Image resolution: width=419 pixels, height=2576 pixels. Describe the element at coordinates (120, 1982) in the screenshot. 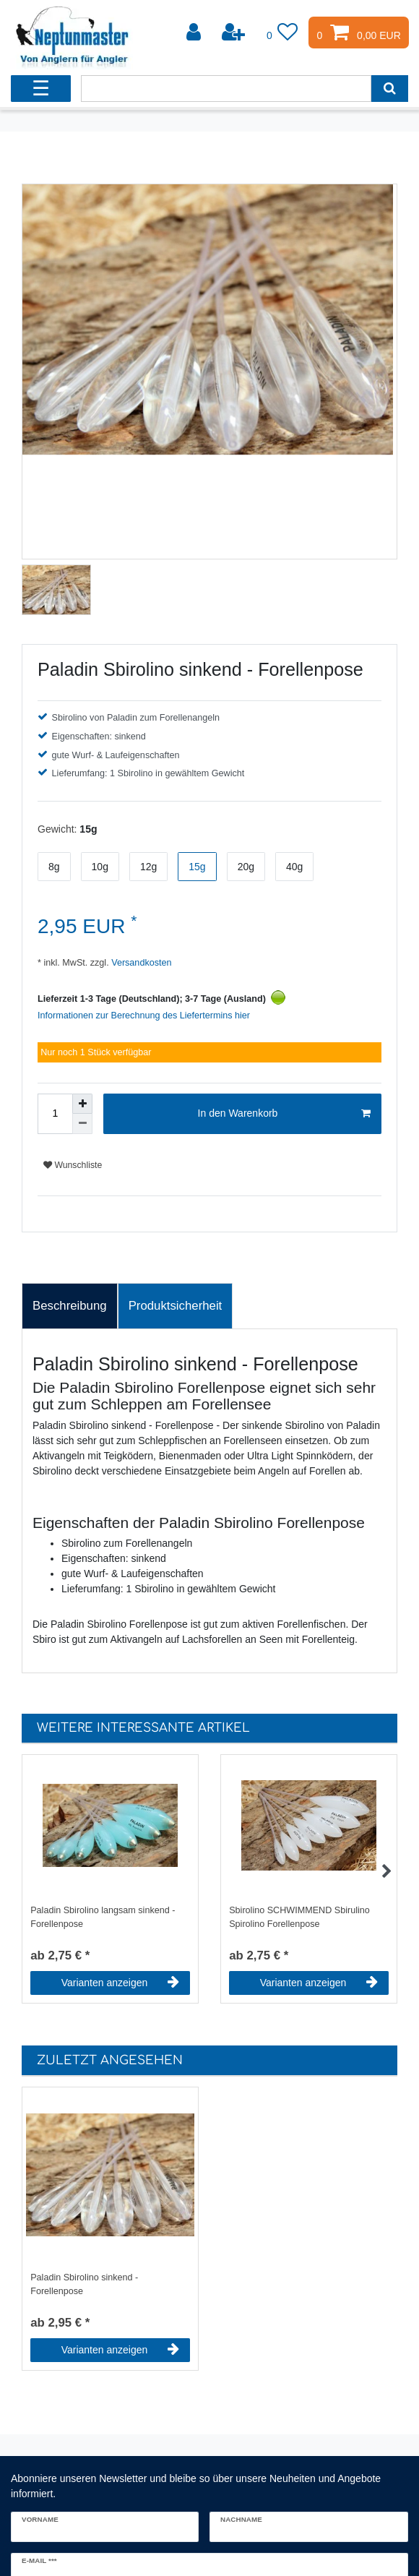

I see `Varianten anzeigen` at that location.